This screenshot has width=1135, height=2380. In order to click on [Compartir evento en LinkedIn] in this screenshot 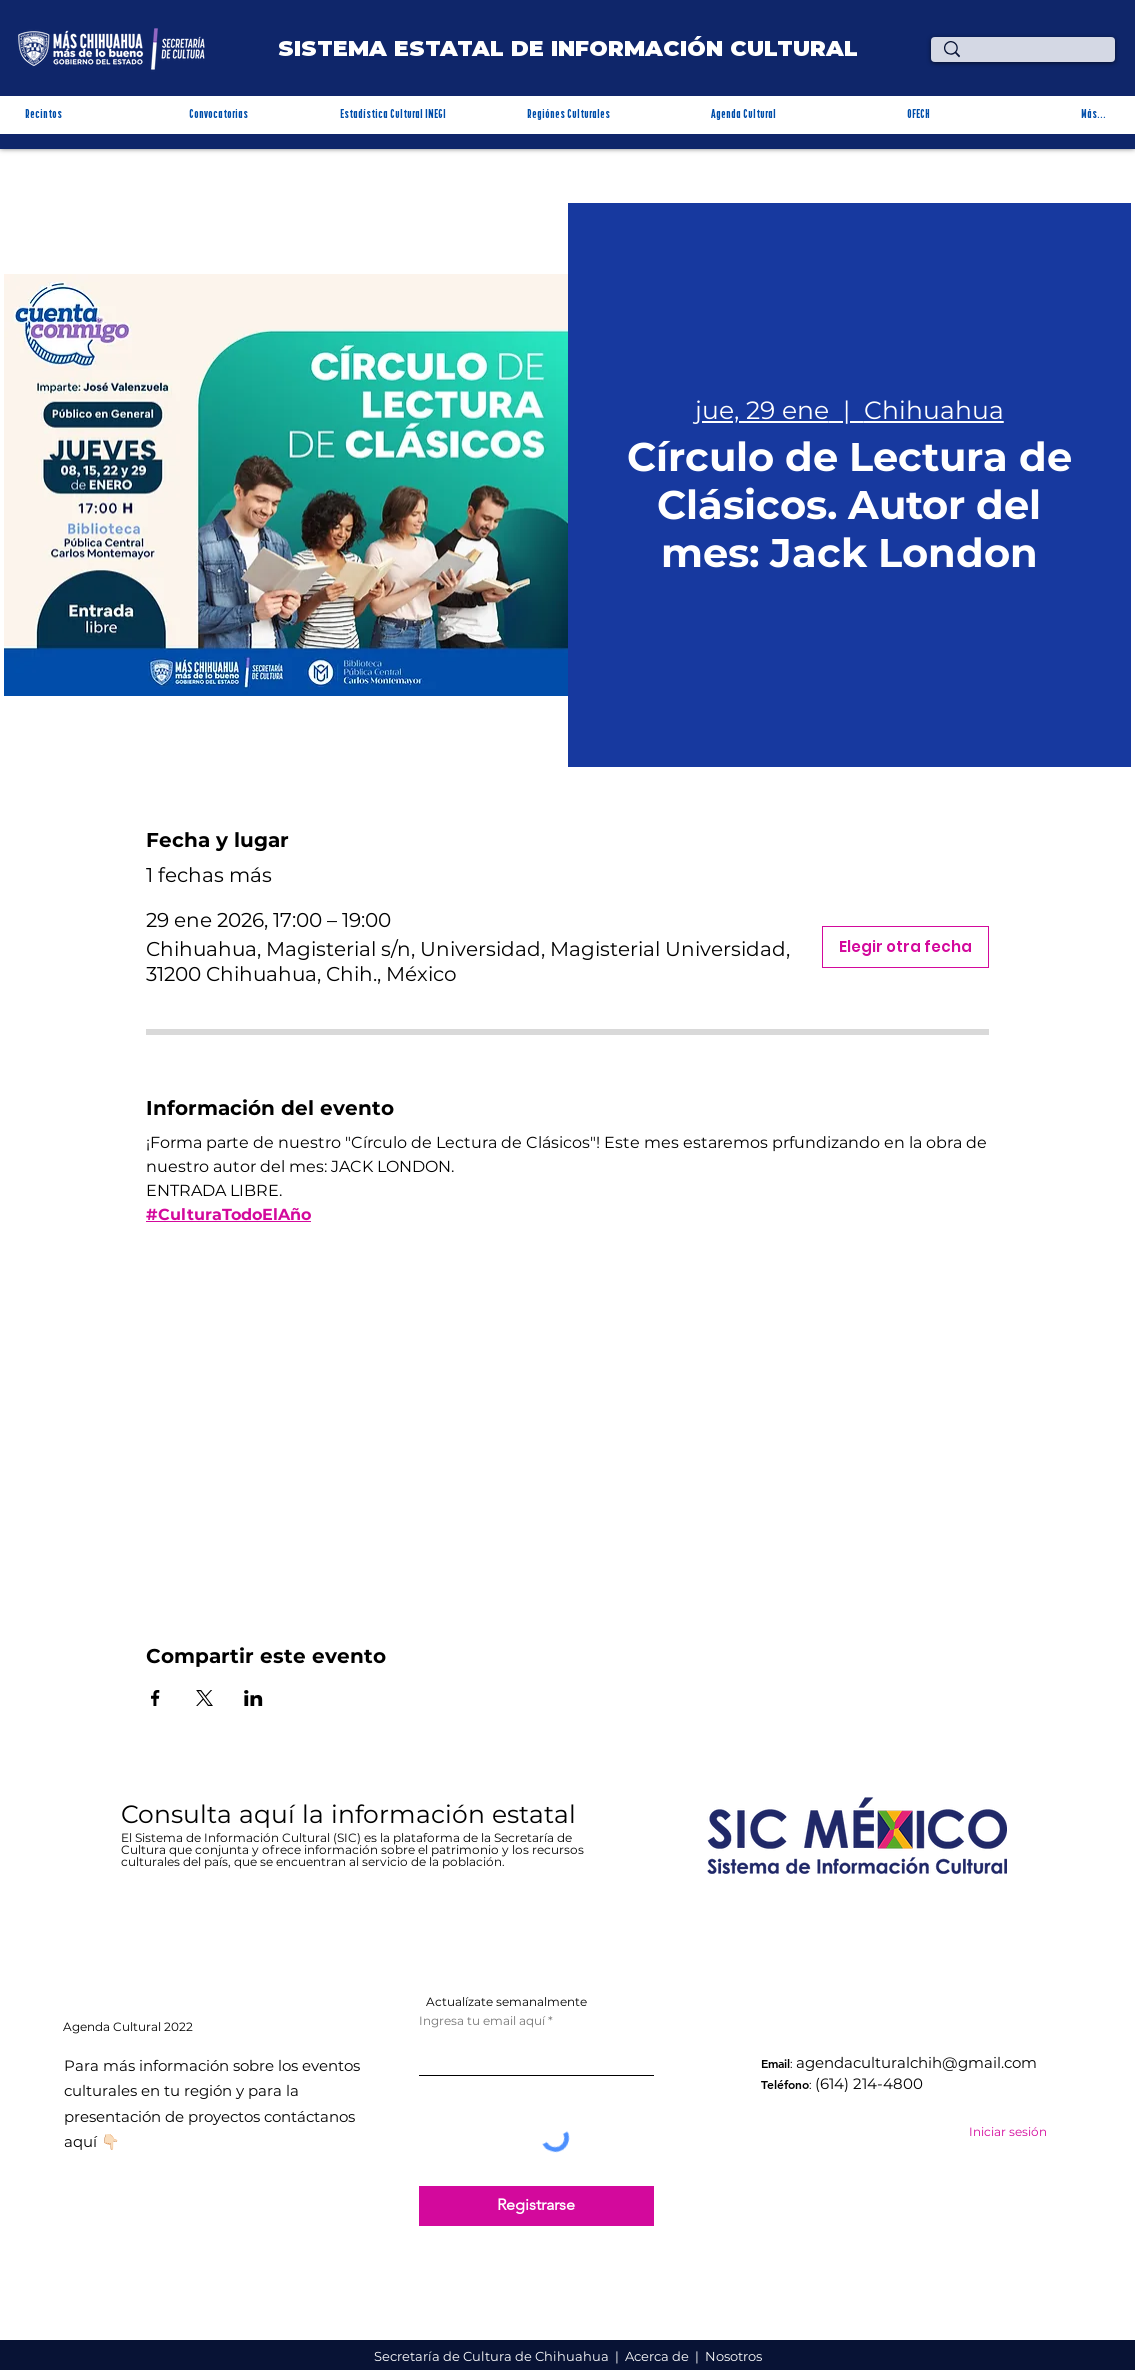, I will do `click(253, 1698)`.